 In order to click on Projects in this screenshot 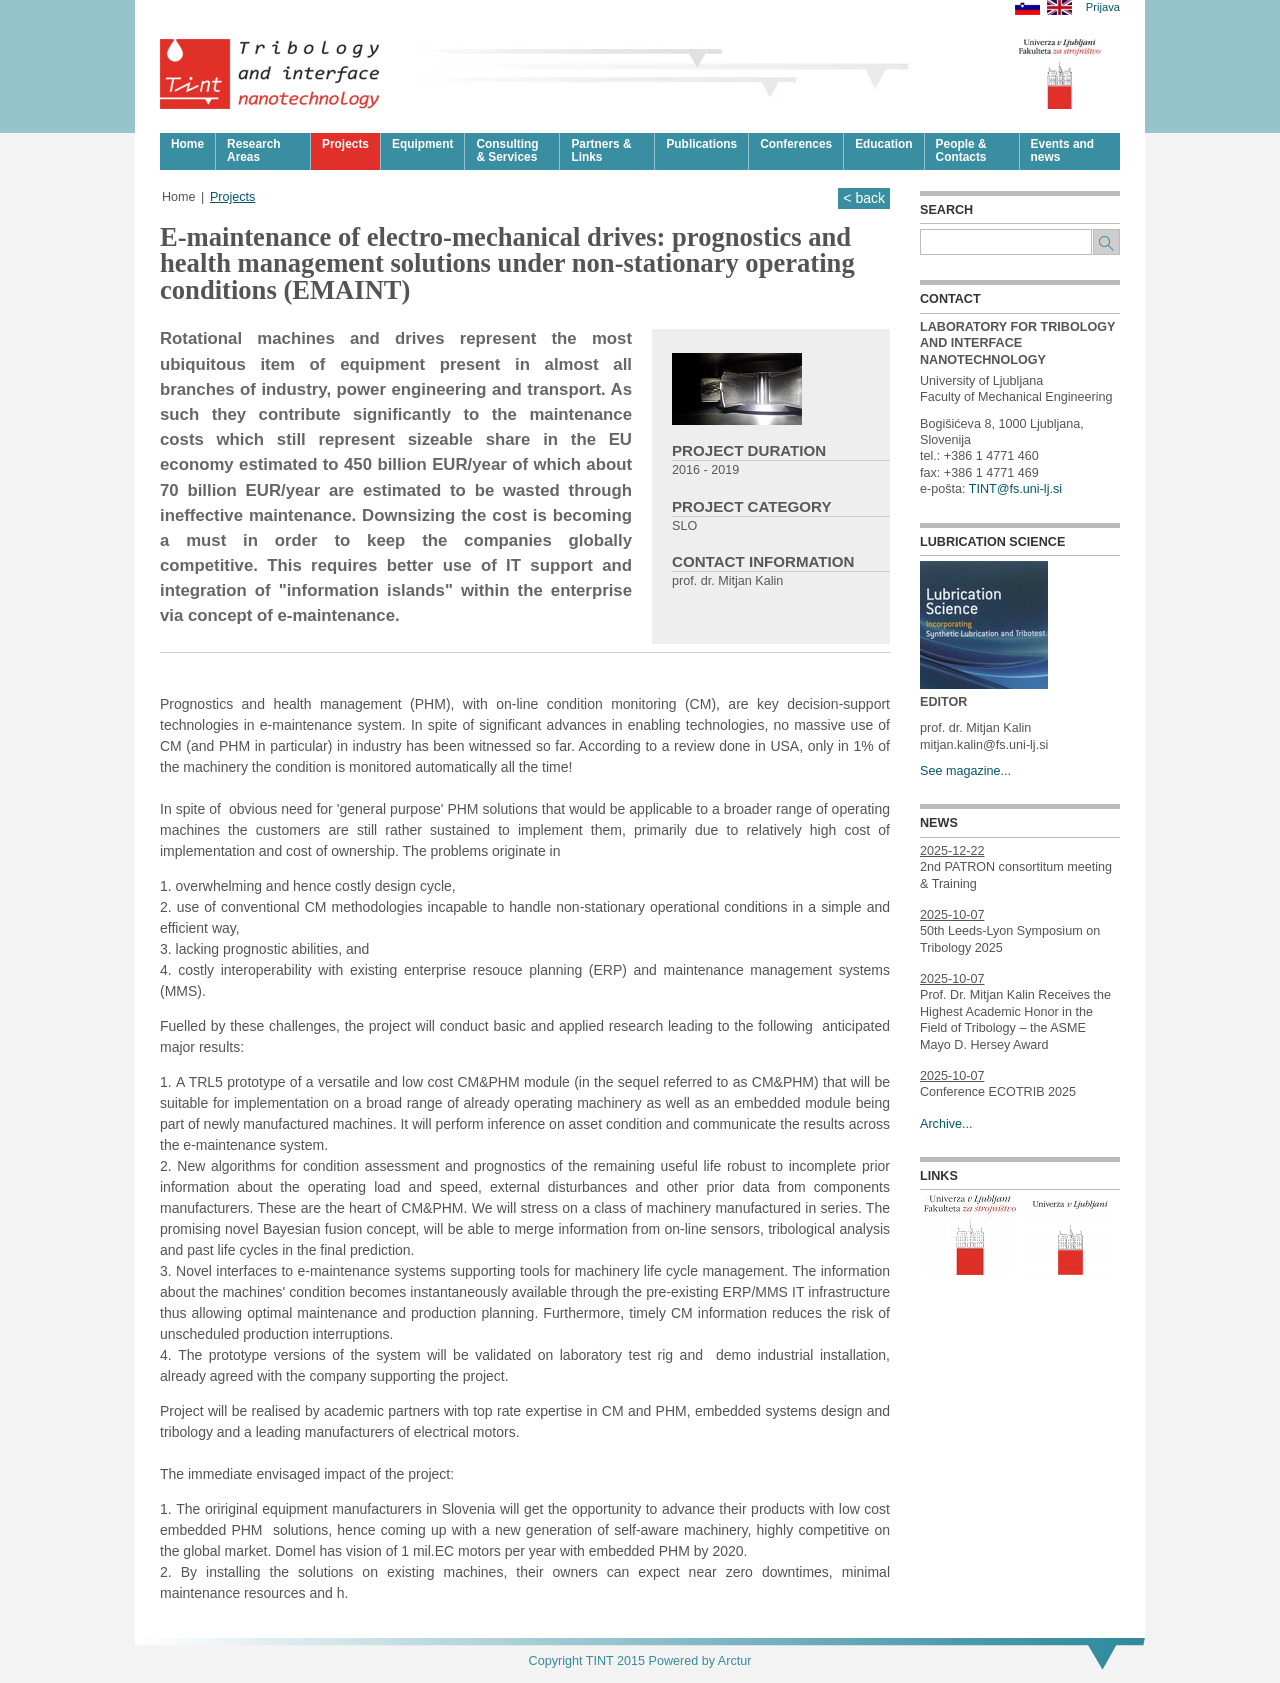, I will do `click(233, 197)`.